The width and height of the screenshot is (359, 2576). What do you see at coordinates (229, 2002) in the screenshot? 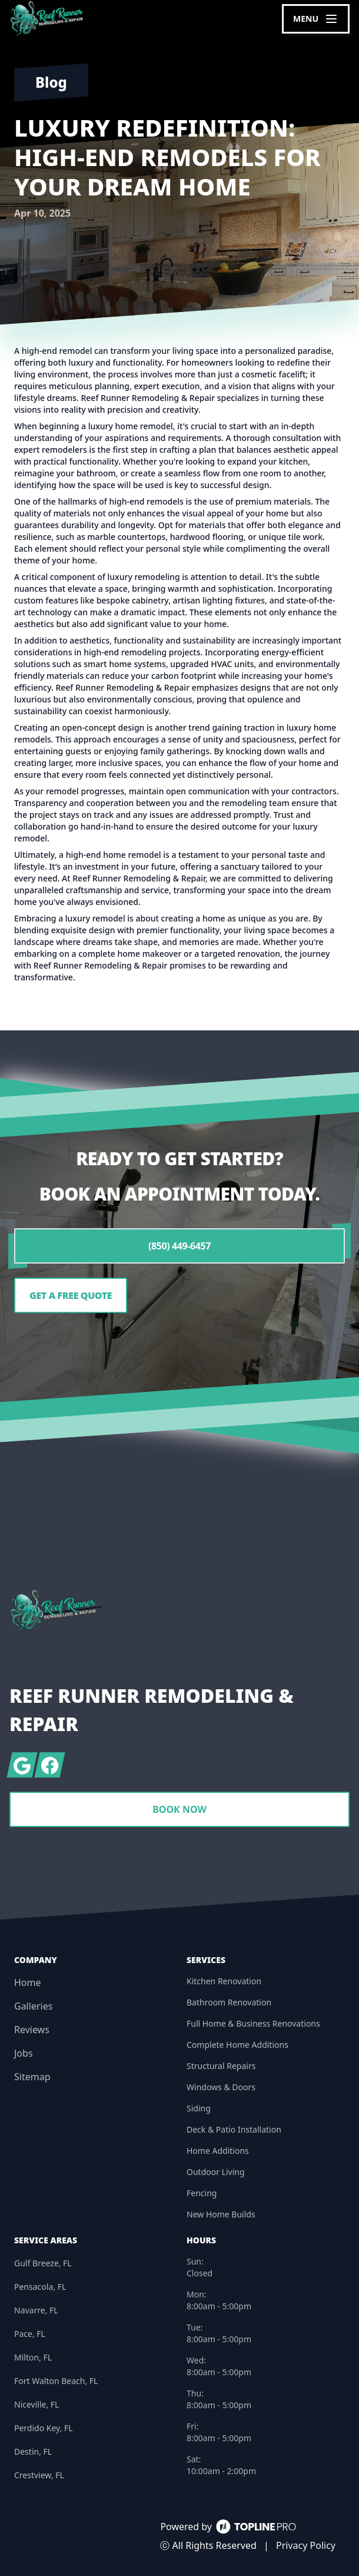
I see `Bathroom Renovation` at bounding box center [229, 2002].